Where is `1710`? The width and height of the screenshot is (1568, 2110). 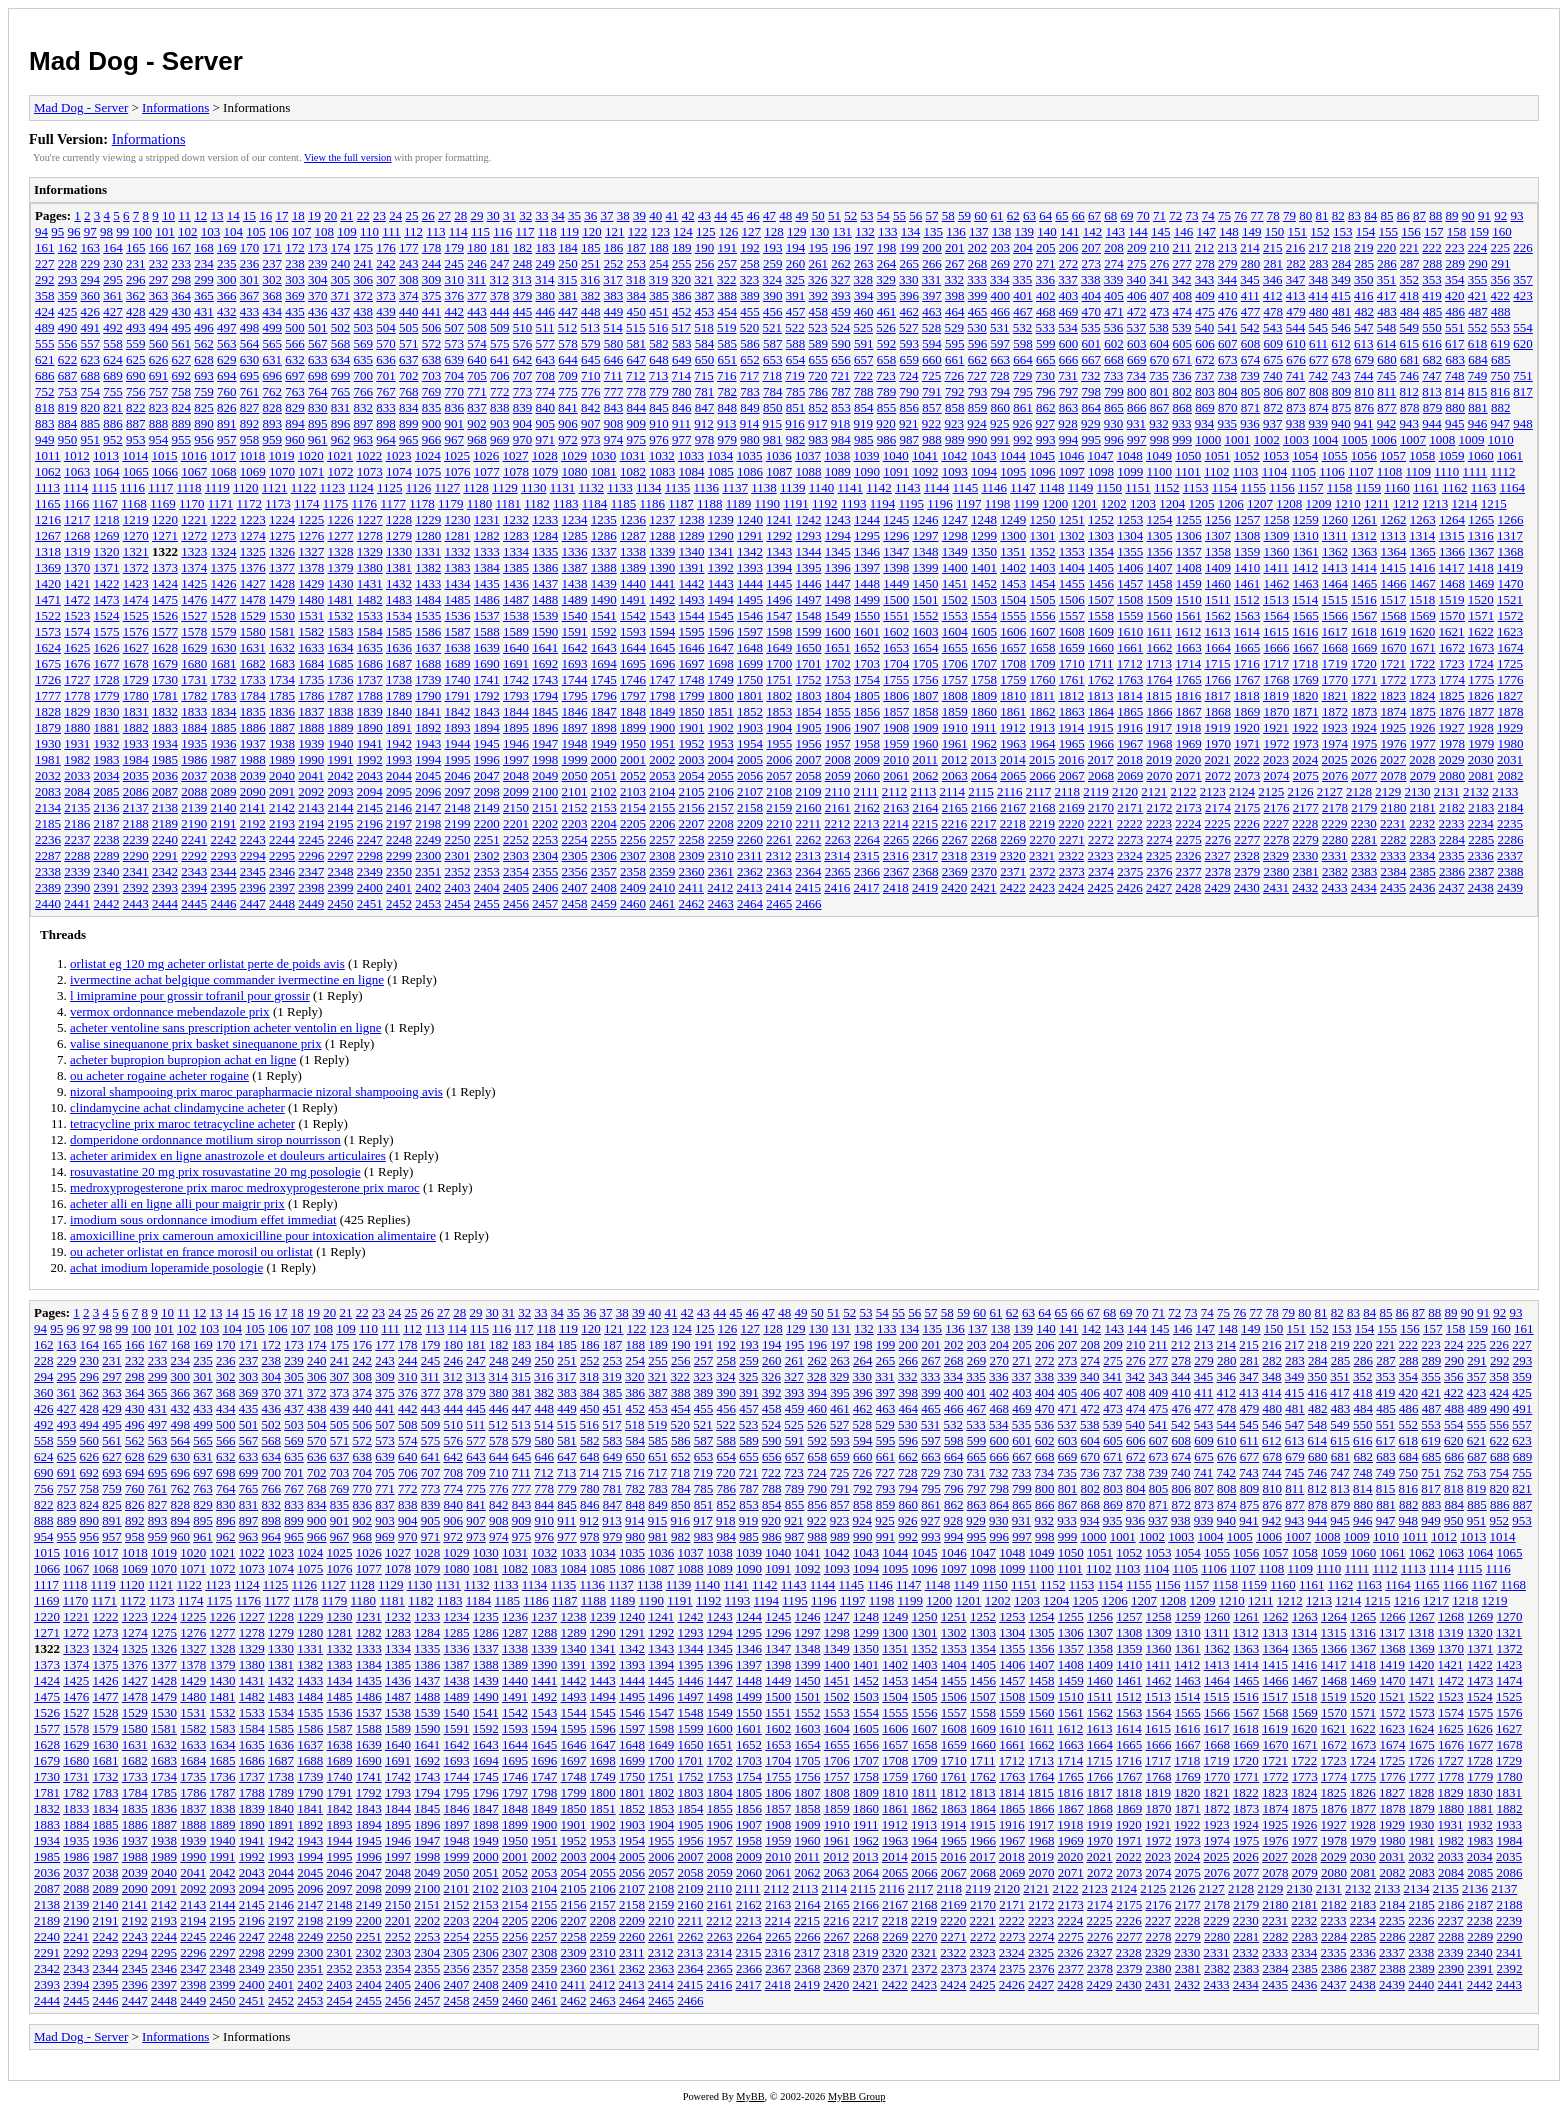 1710 is located at coordinates (1072, 663).